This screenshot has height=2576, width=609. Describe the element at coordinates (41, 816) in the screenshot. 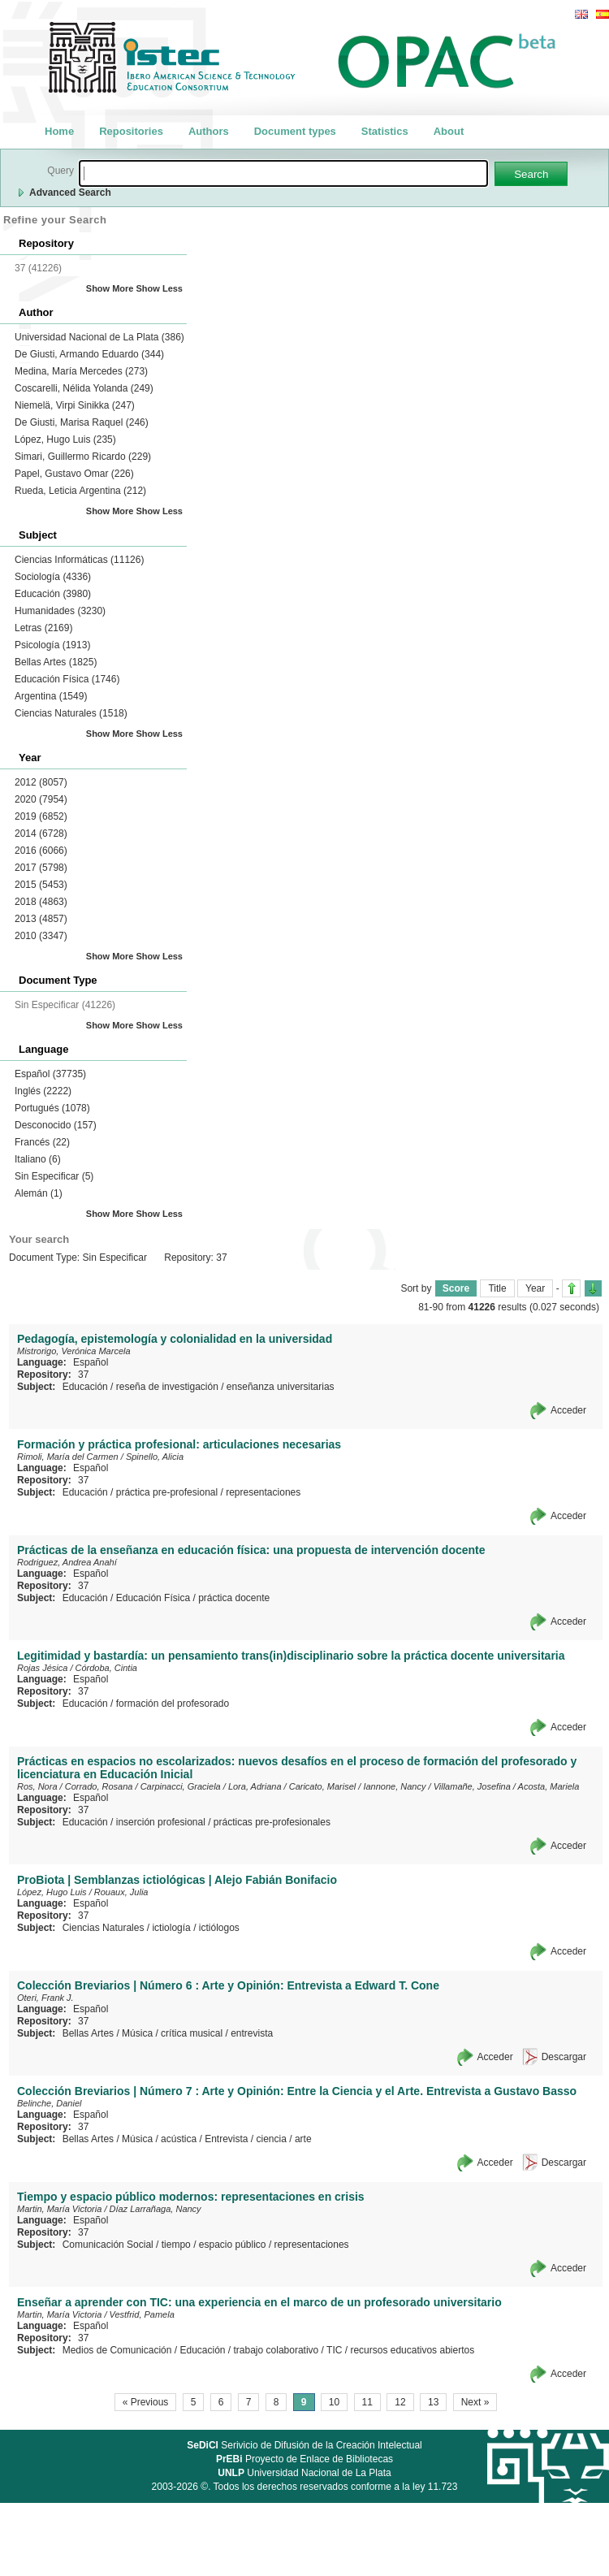

I see `2019` at that location.